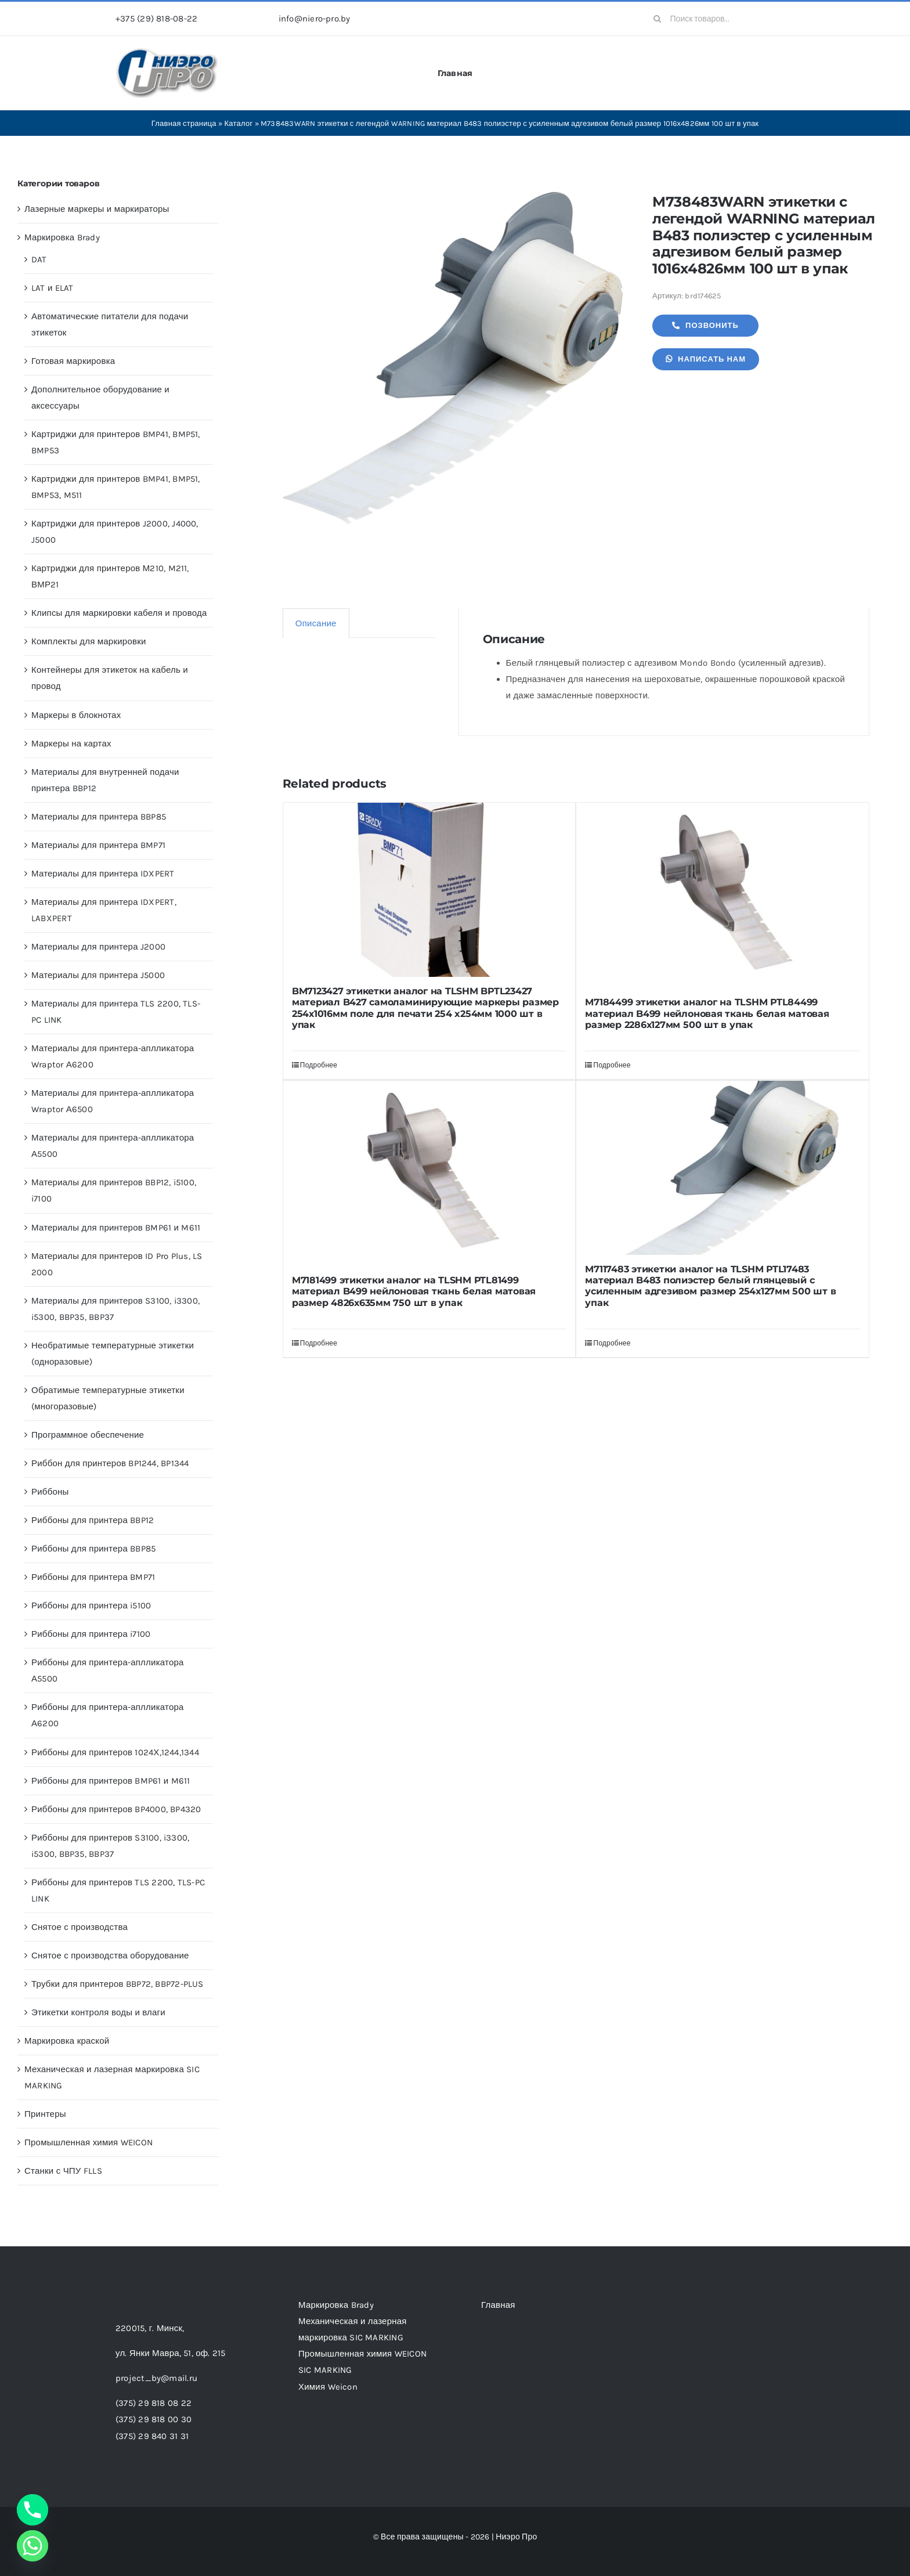 The width and height of the screenshot is (910, 2576). I want to click on Риббоны для принтера i5100, so click(91, 1605).